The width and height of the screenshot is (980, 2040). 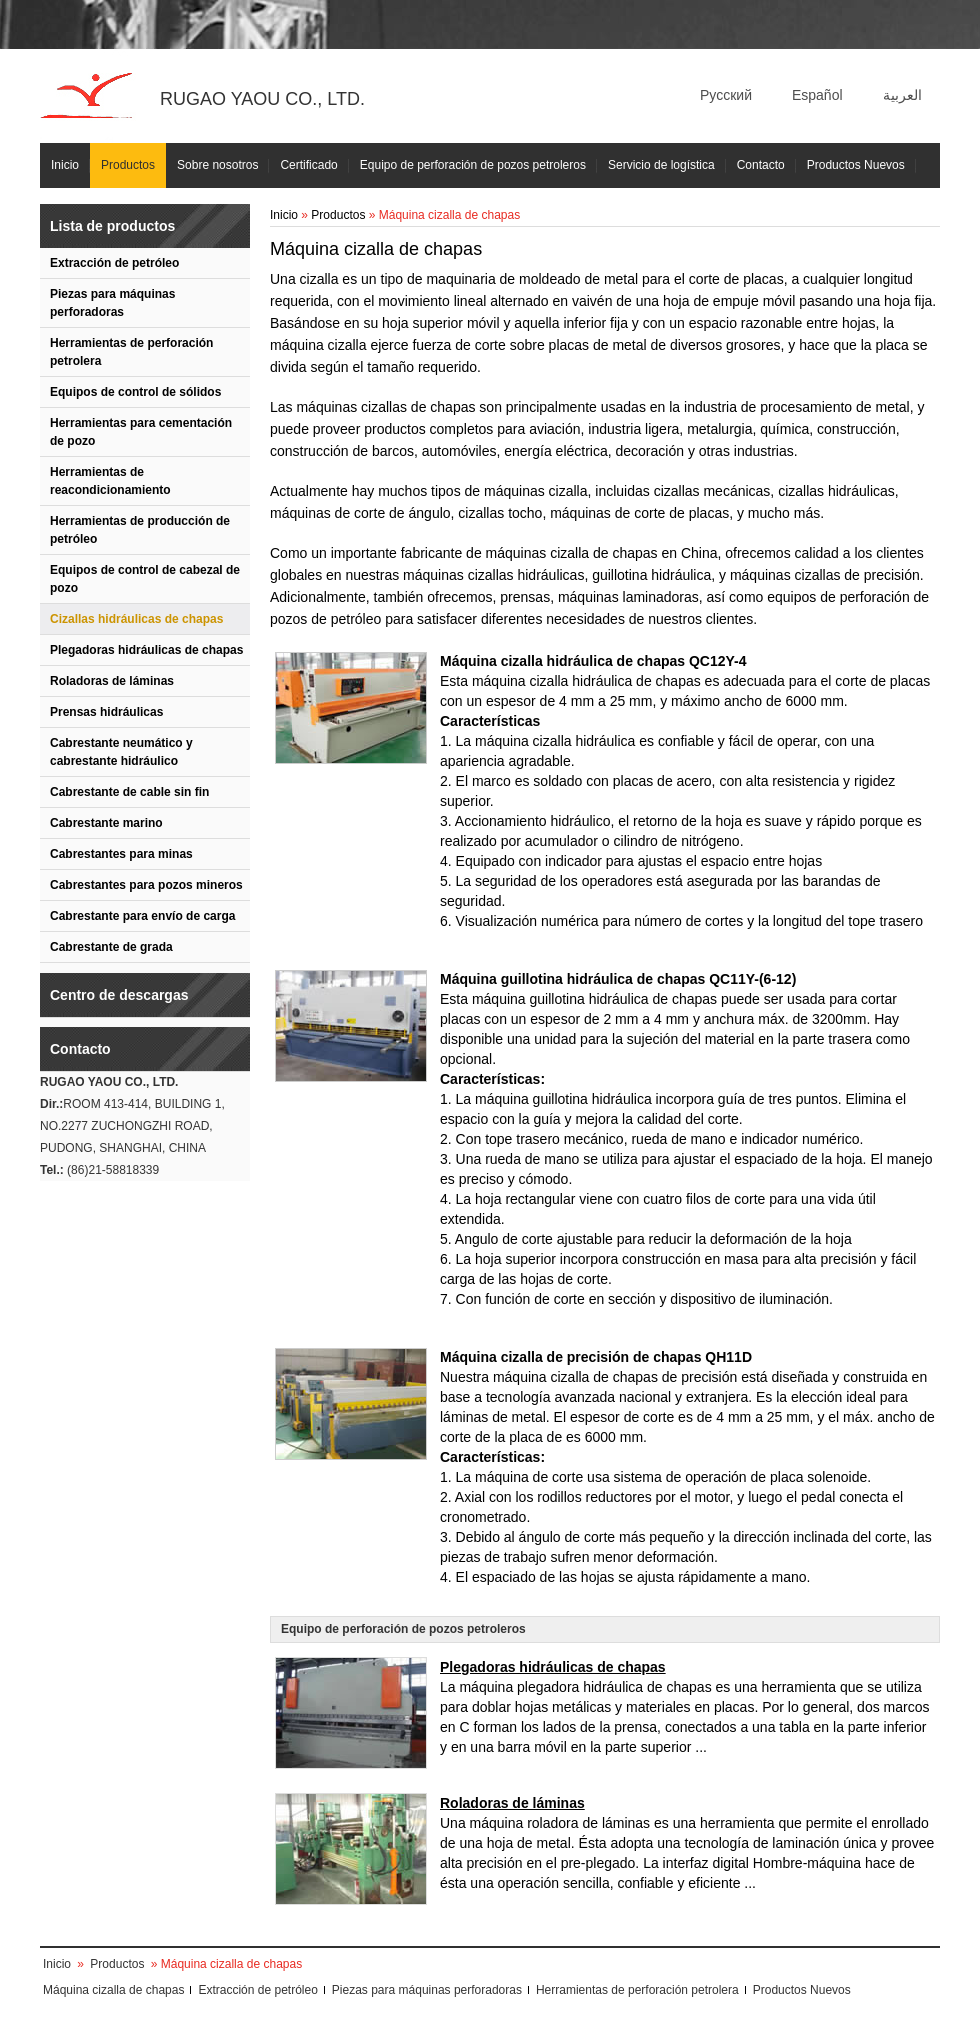 What do you see at coordinates (217, 165) in the screenshot?
I see `Sobre nosotros` at bounding box center [217, 165].